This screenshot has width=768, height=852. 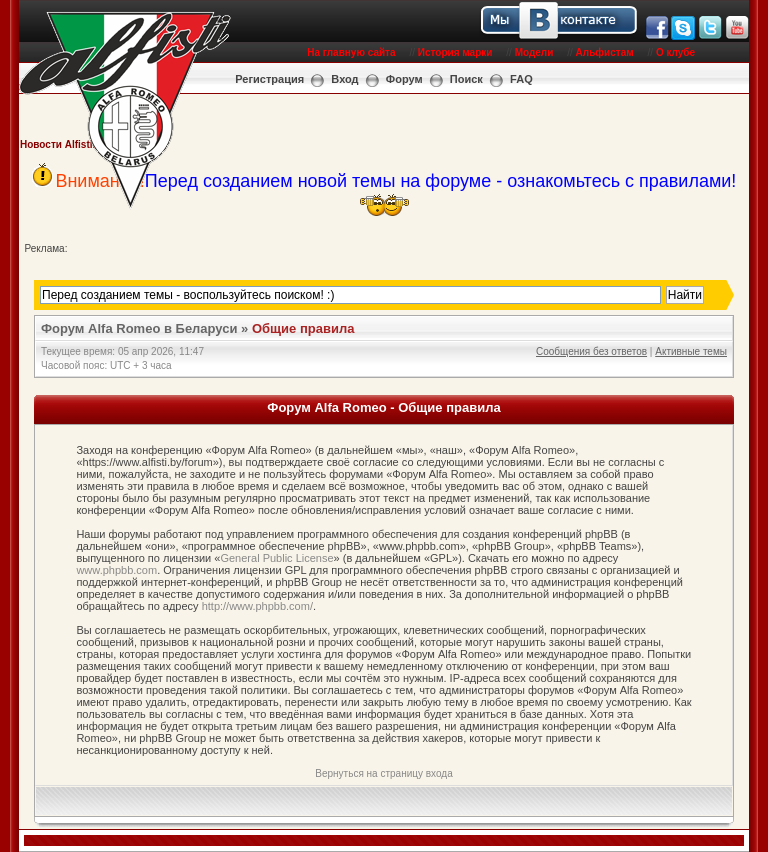 What do you see at coordinates (139, 328) in the screenshot?
I see `Форум Alfa Romeo в Беларуси` at bounding box center [139, 328].